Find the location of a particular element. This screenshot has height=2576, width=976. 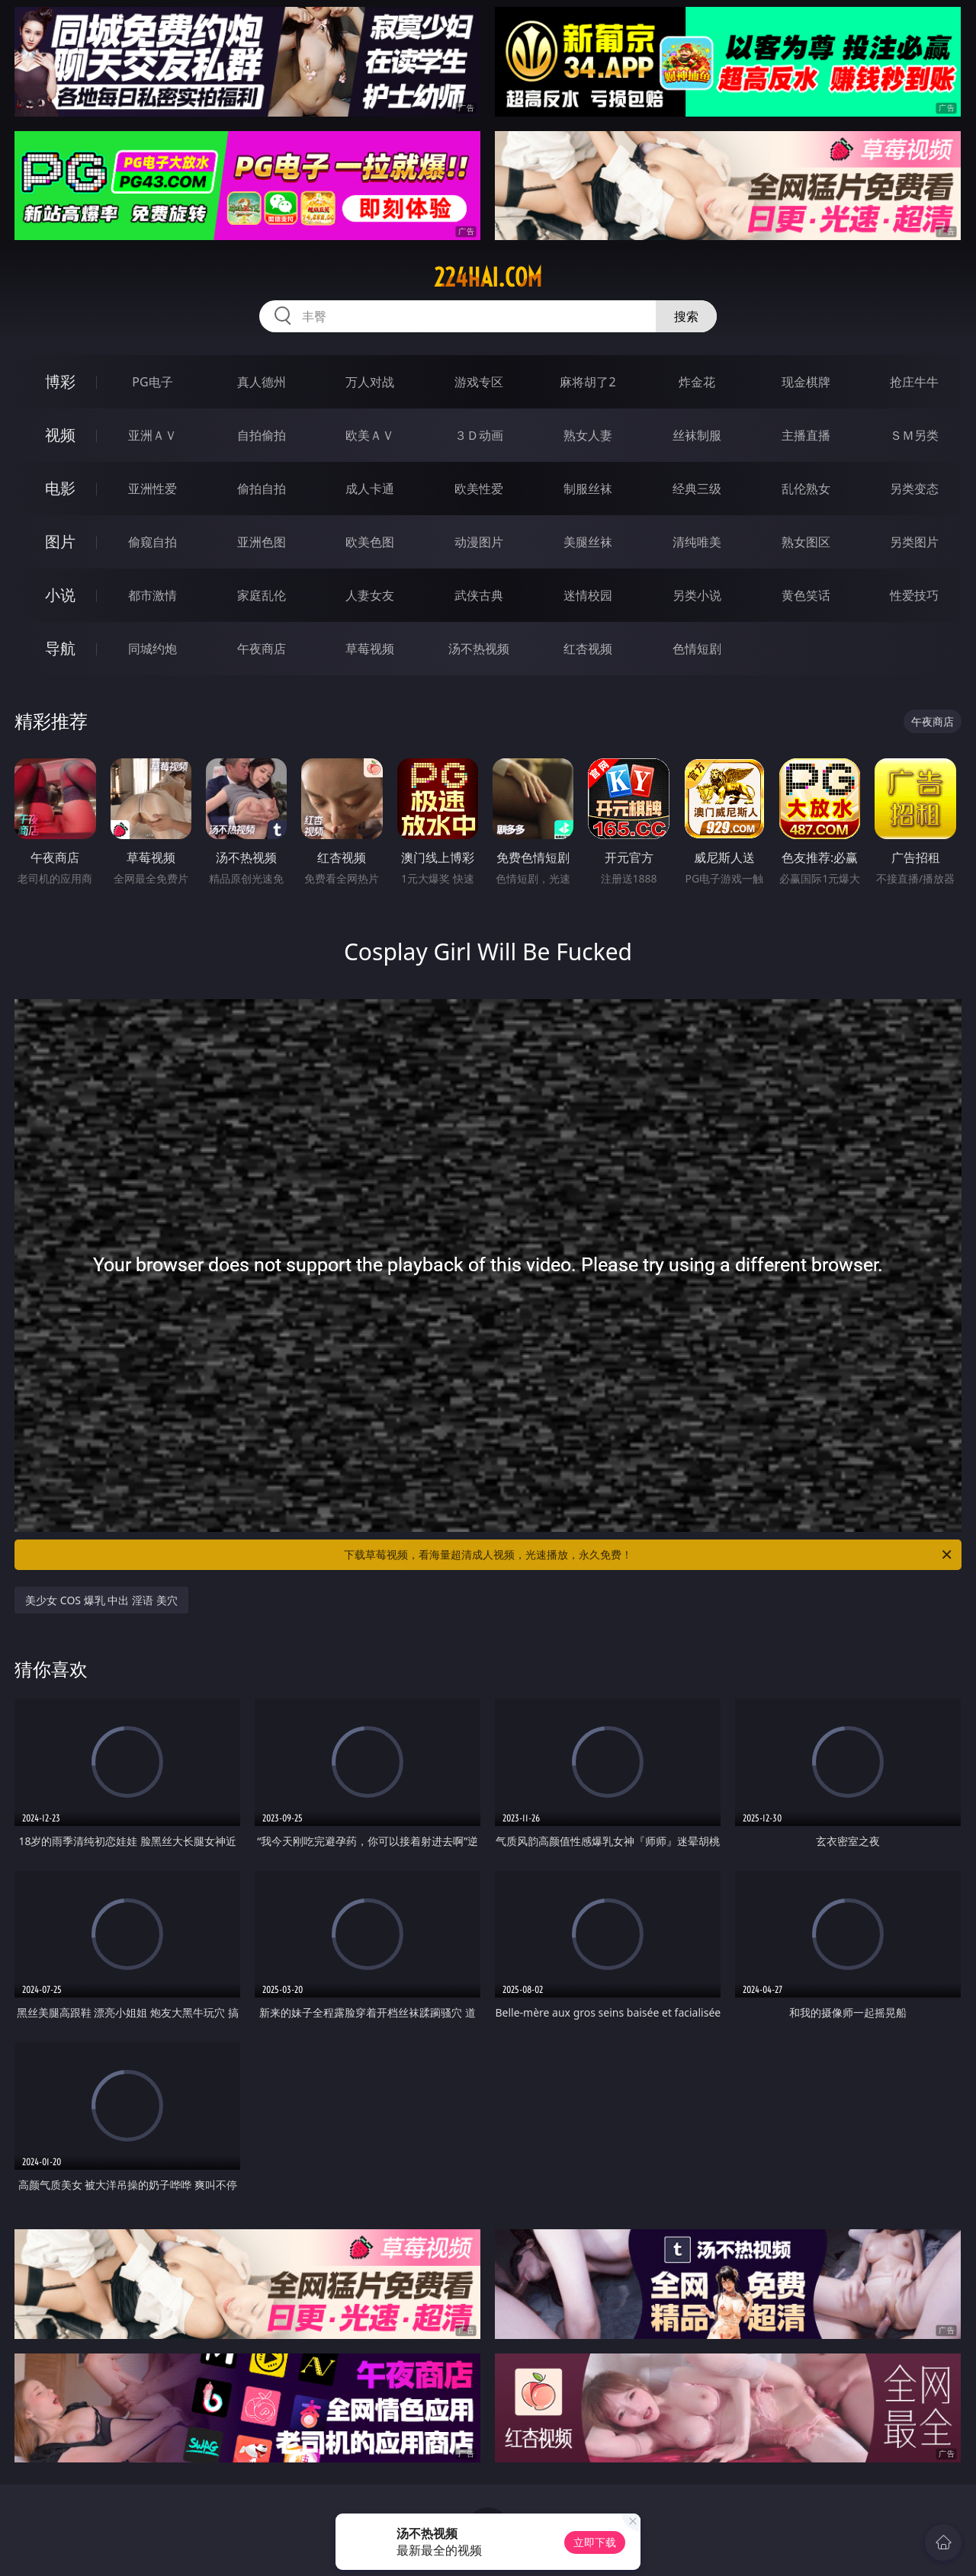

PG电子 is located at coordinates (152, 381).